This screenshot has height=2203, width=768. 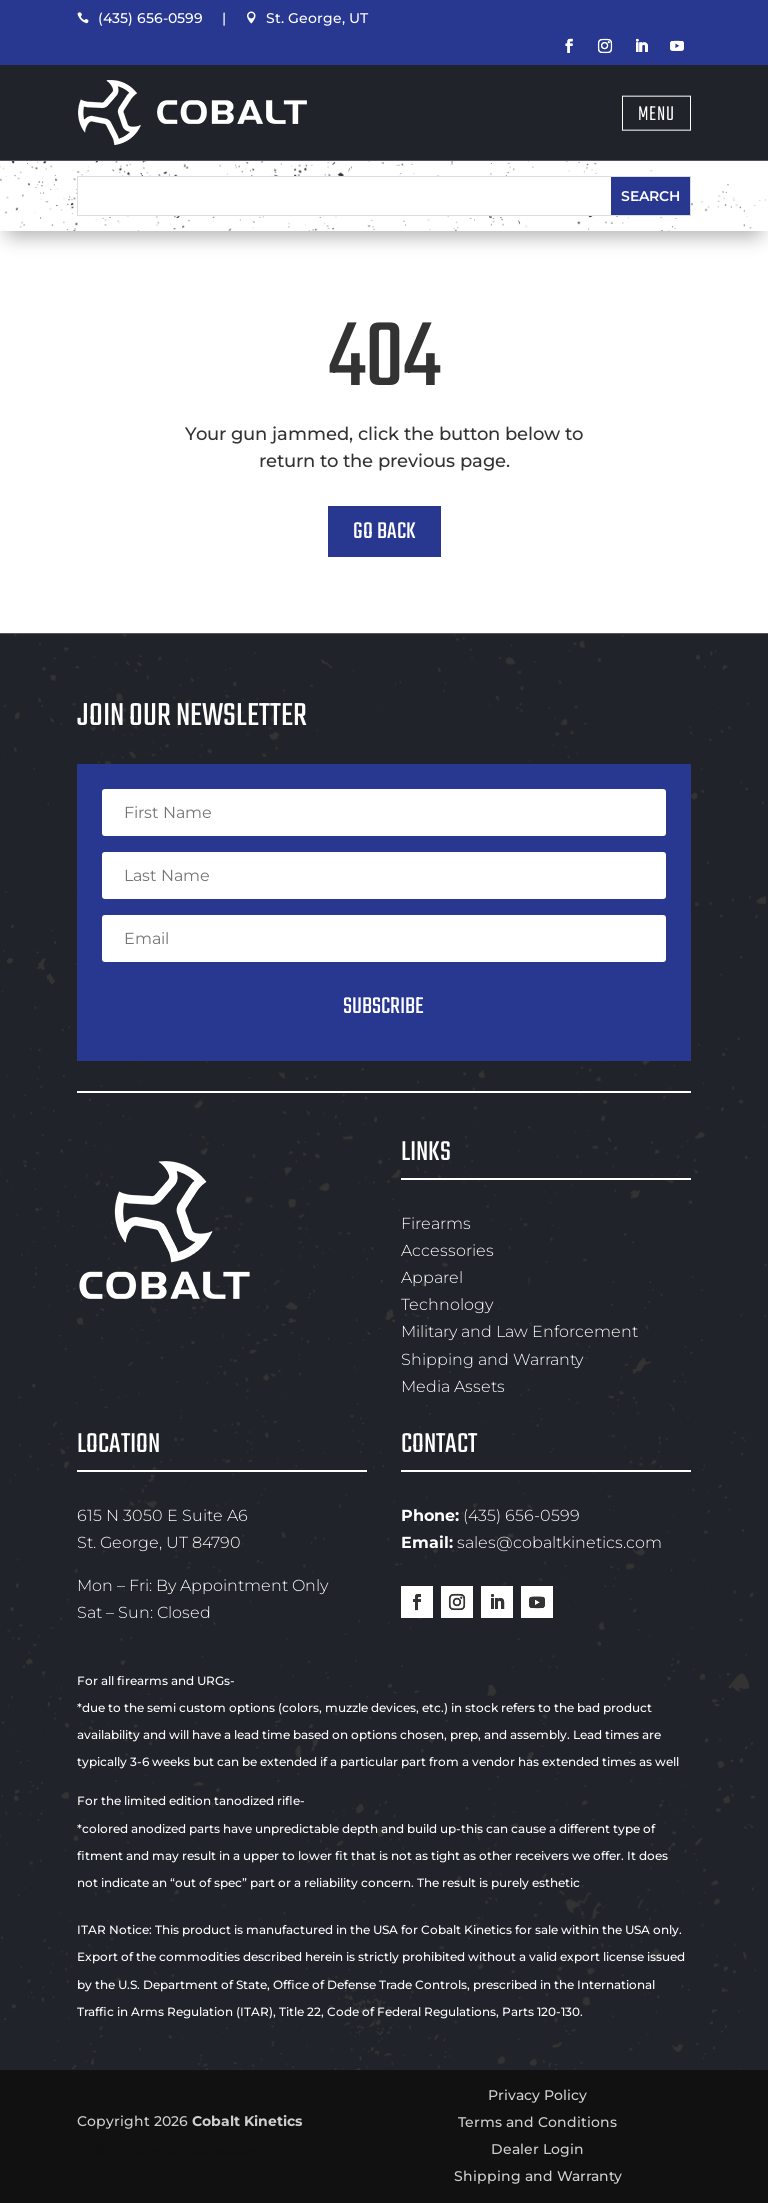 I want to click on Technology, so click(x=447, y=1304).